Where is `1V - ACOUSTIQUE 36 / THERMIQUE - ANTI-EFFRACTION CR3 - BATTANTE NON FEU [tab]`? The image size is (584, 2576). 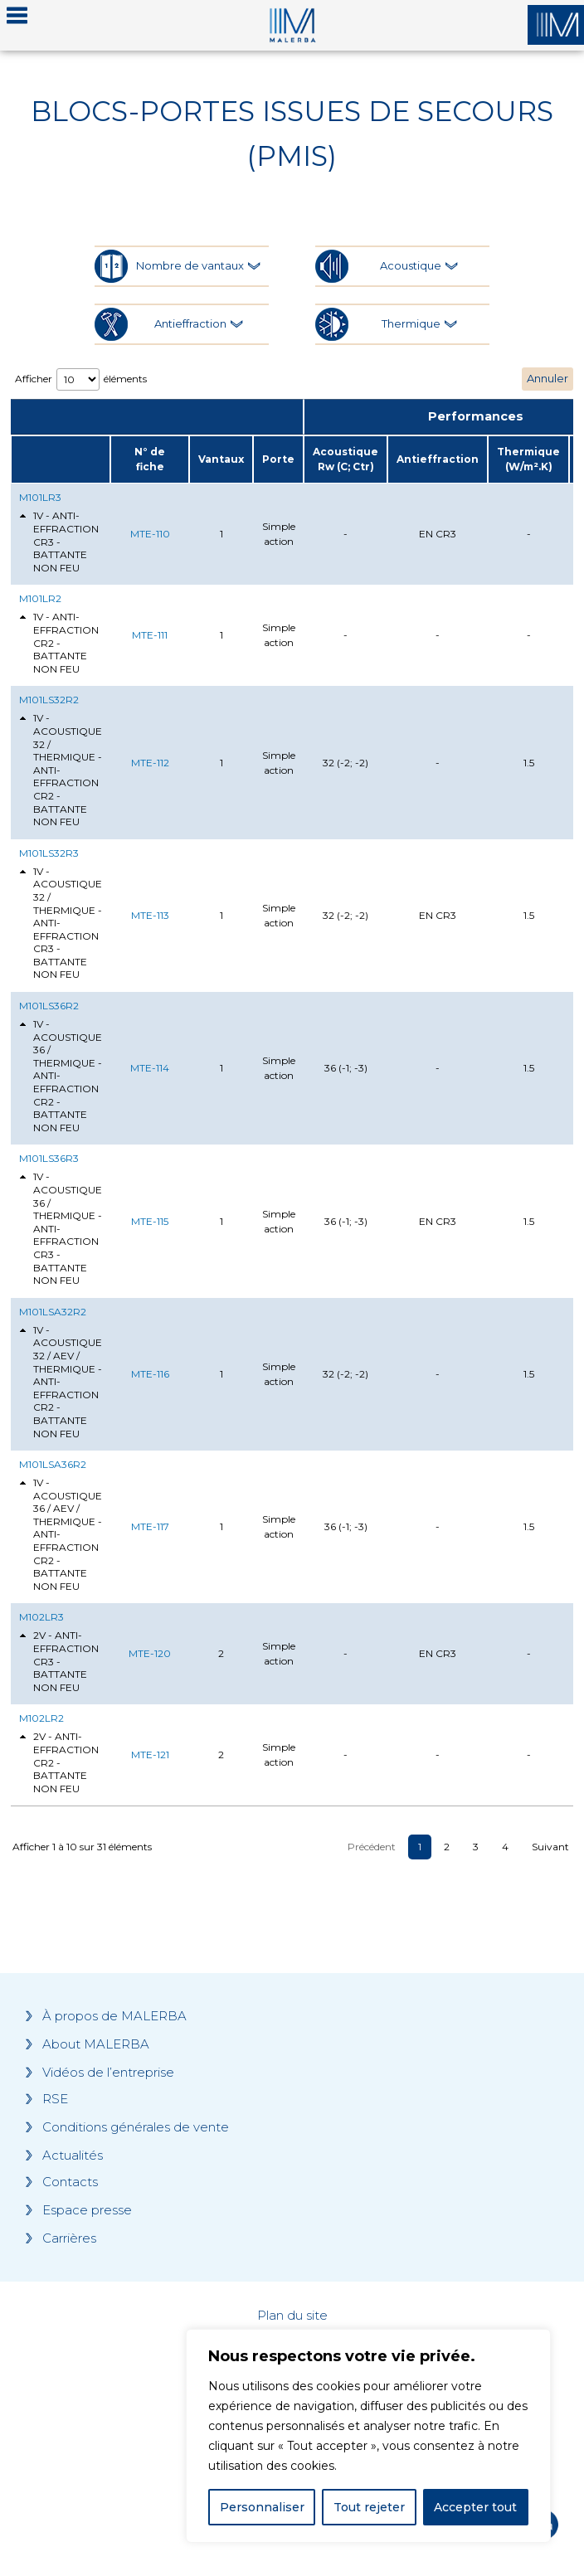
1V - ACOUSTIQUE 36 / THERMIQUE - ANTI-EFFRACTION CR3 - BATTANTE NON FEU [tab] is located at coordinates (60, 1228).